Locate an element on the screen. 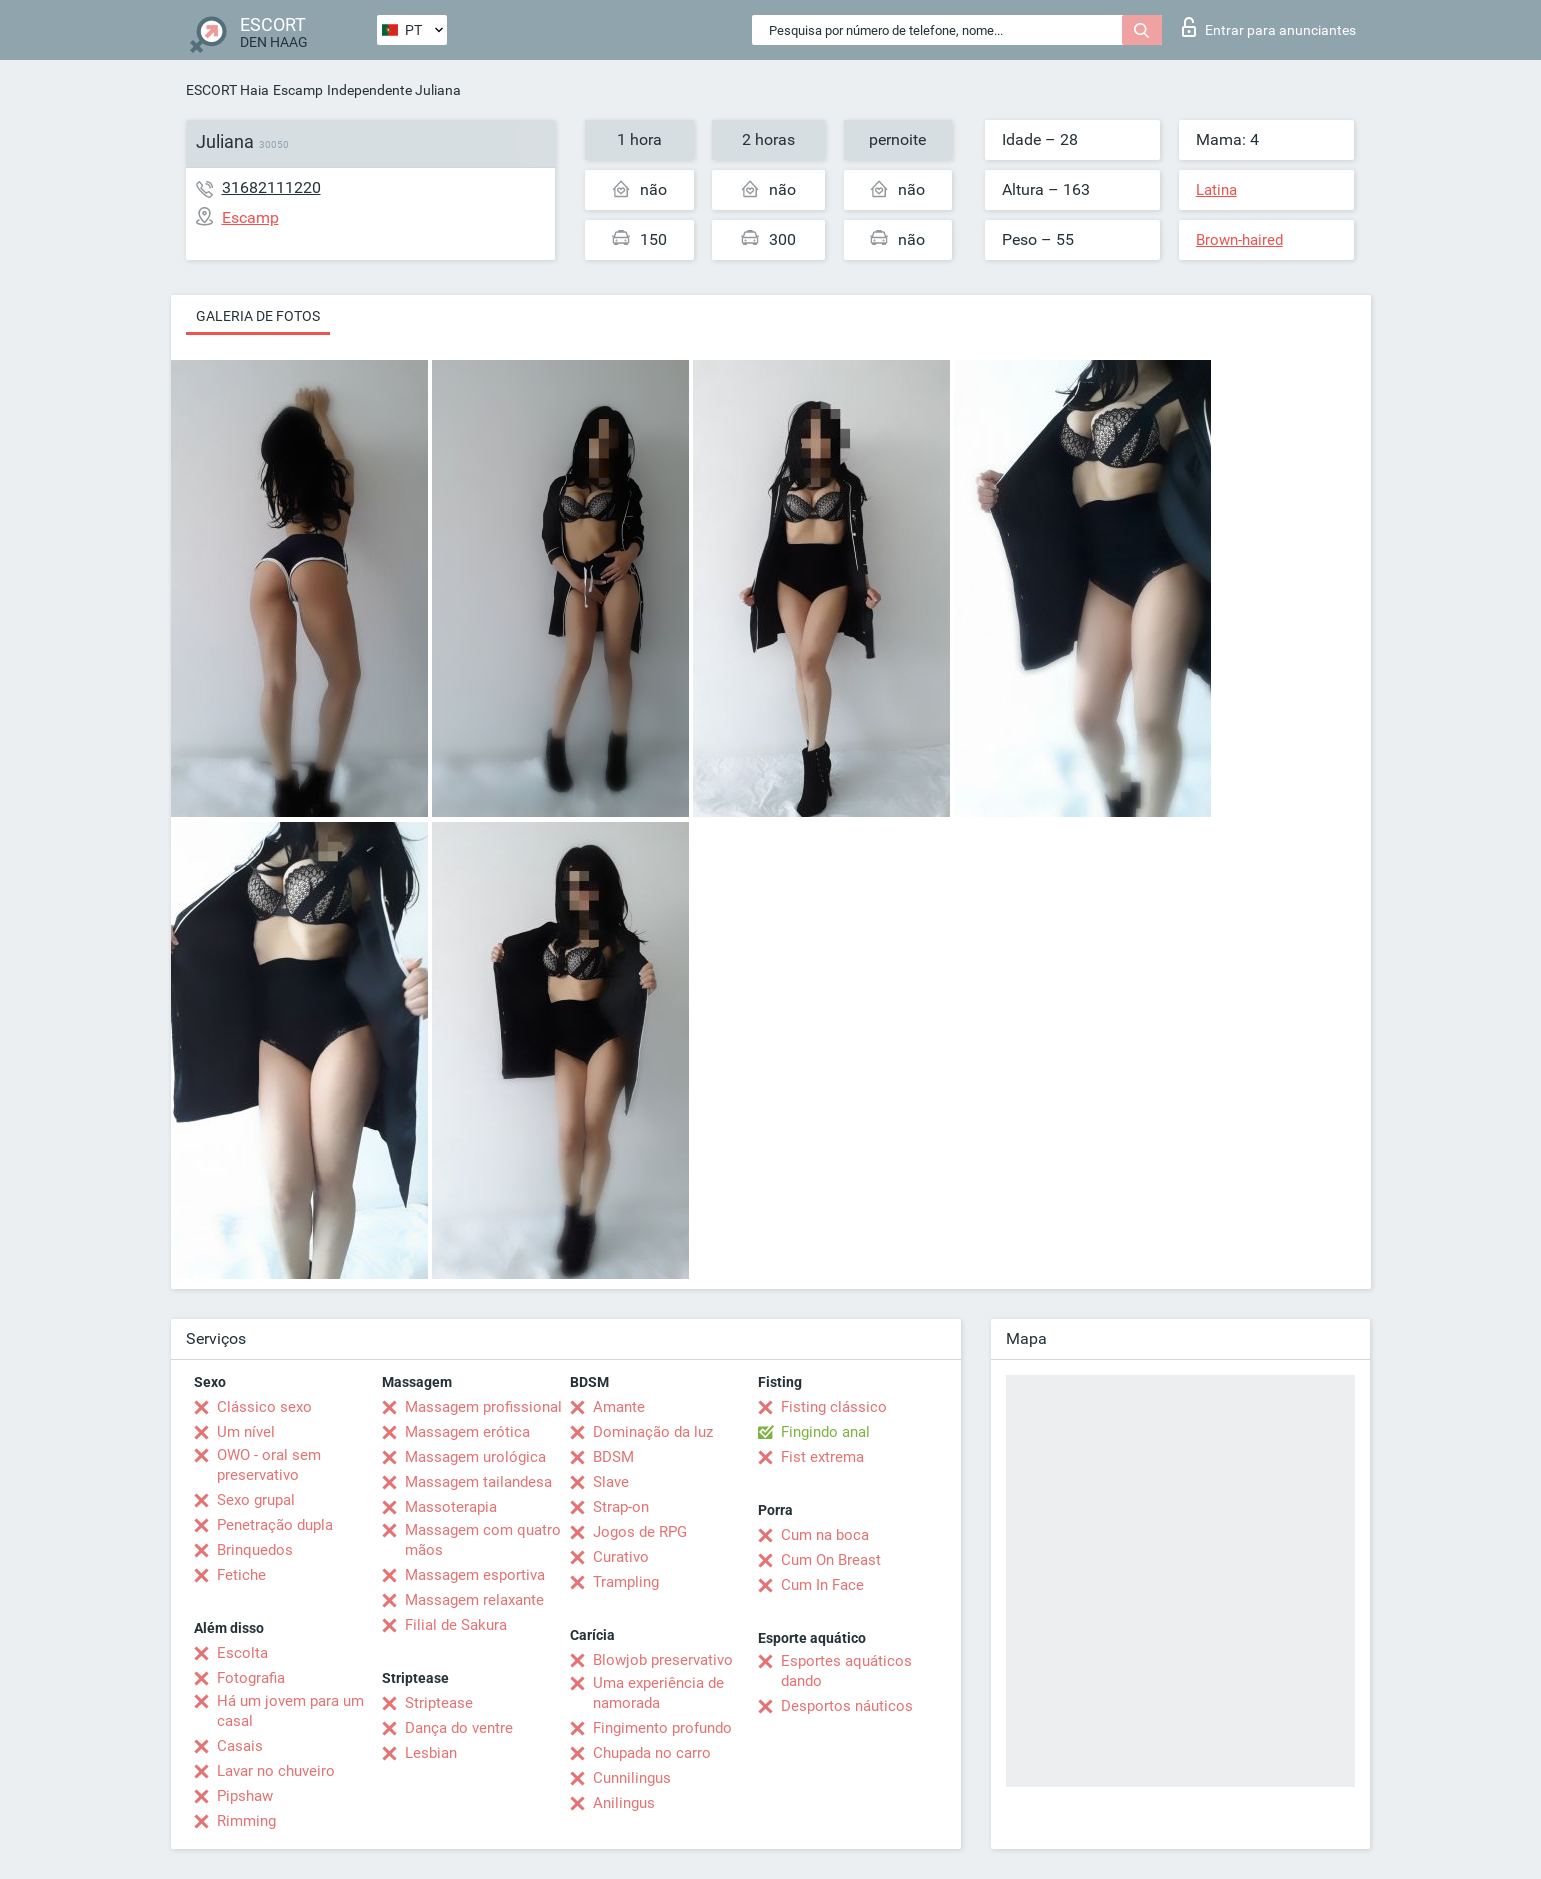  BDSM is located at coordinates (613, 1457).